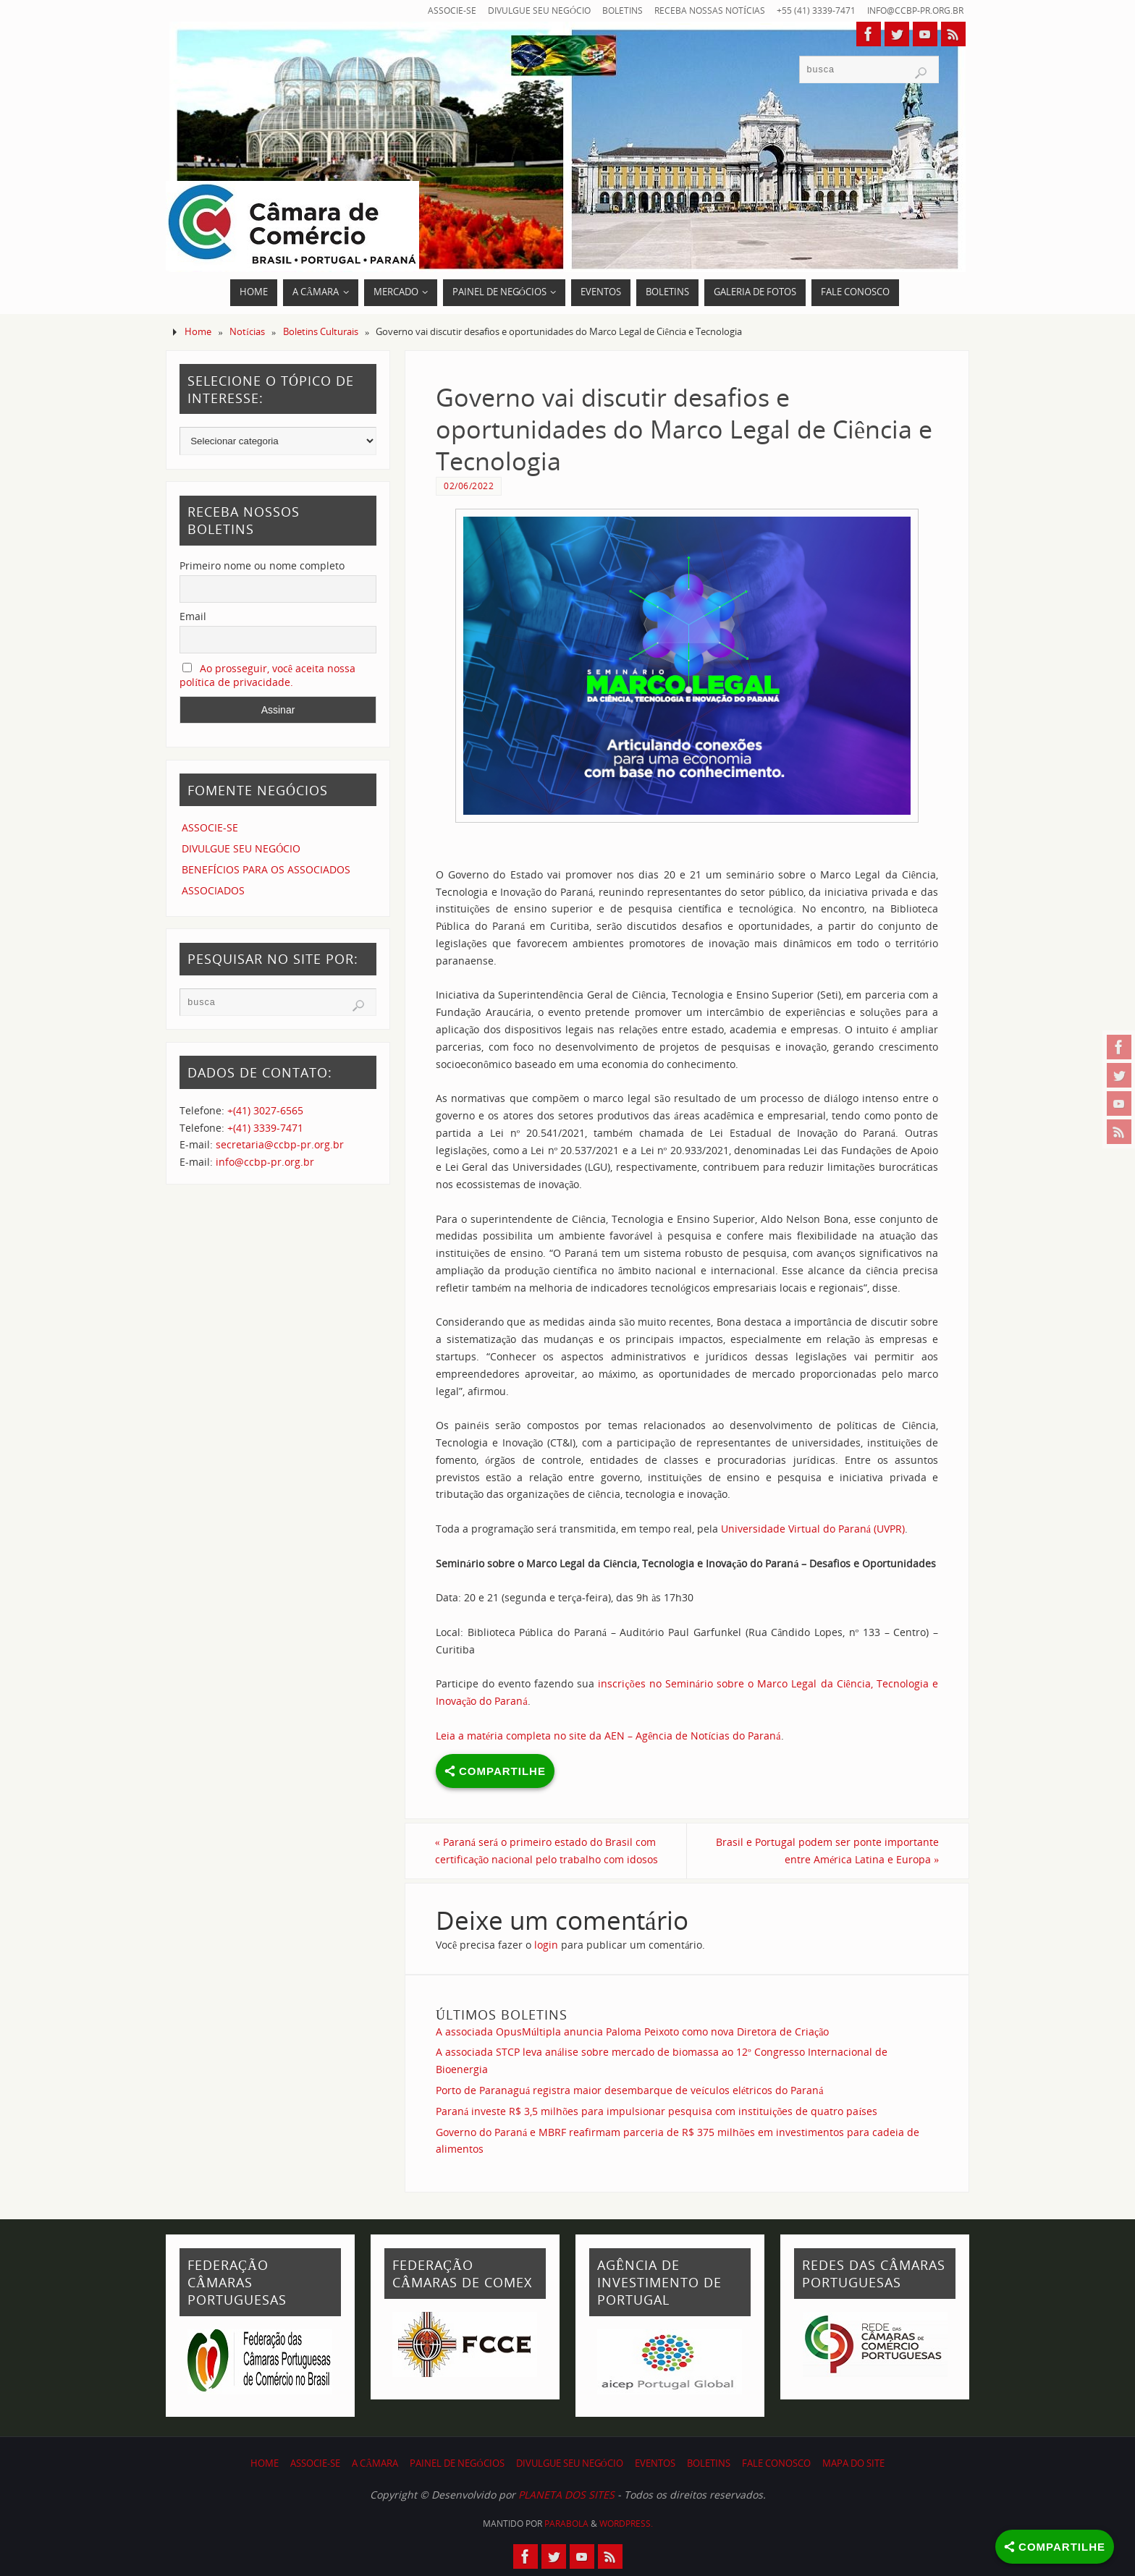  What do you see at coordinates (656, 2111) in the screenshot?
I see `Paraná investe R$ 3,5 milhões para impulsionar pesquisa com instituições de quatro países` at bounding box center [656, 2111].